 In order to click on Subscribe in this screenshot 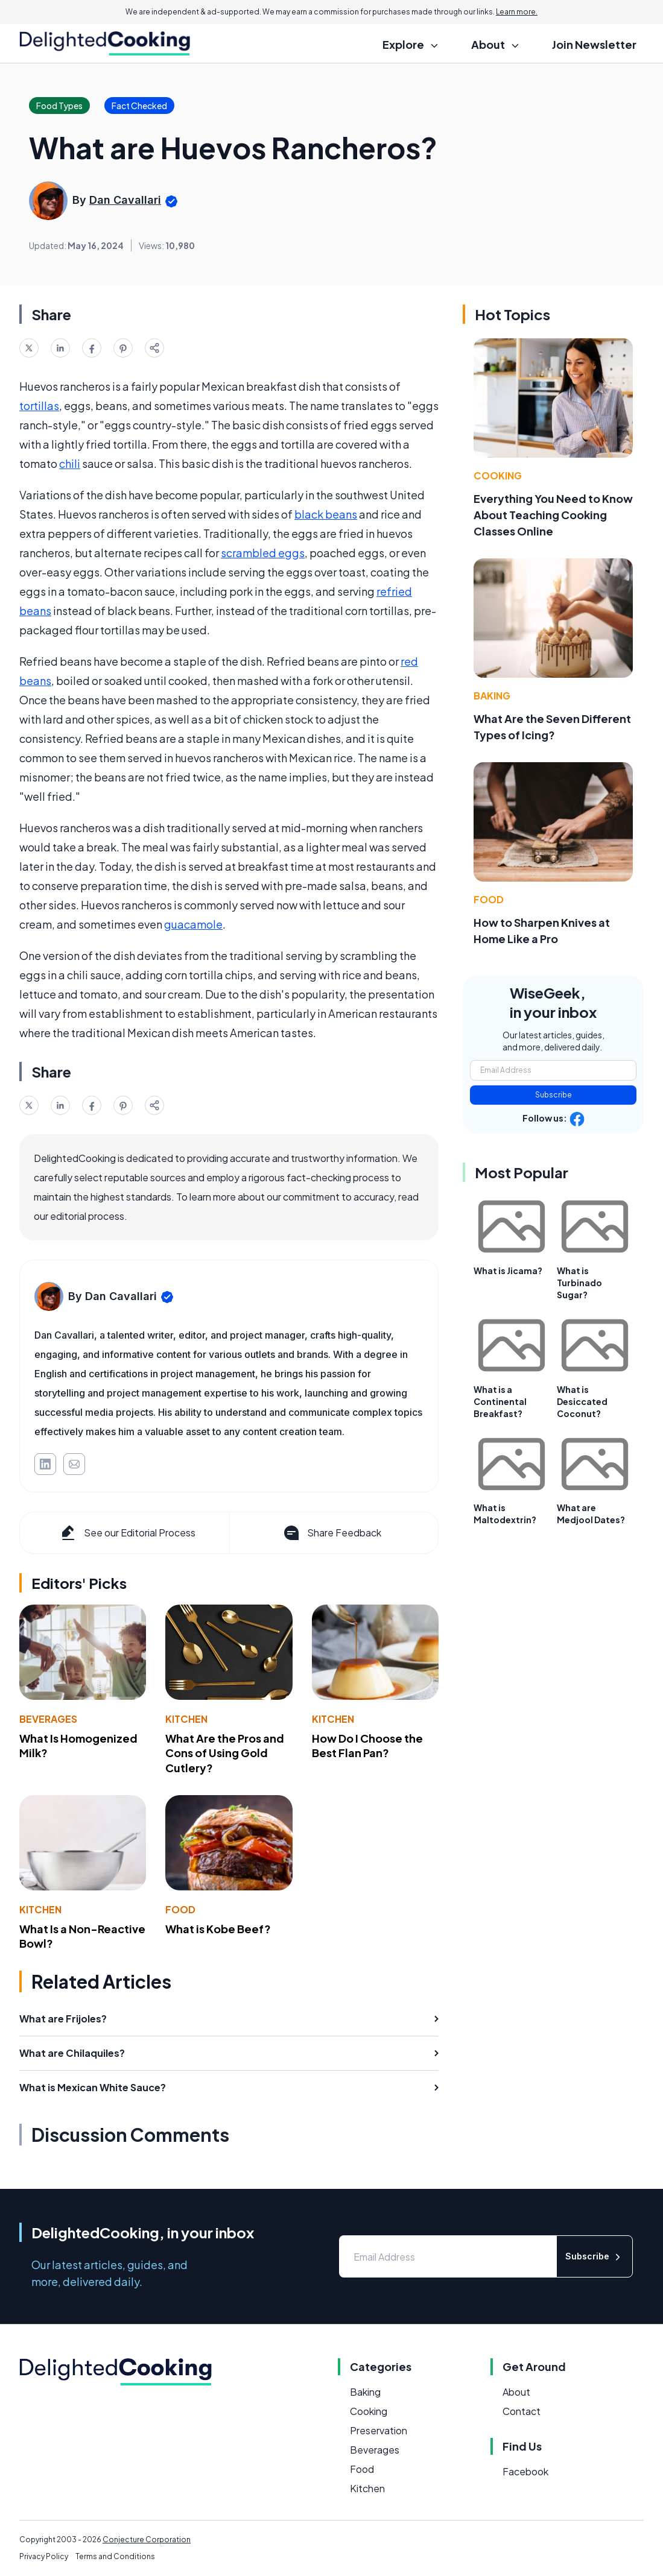, I will do `click(553, 1094)`.